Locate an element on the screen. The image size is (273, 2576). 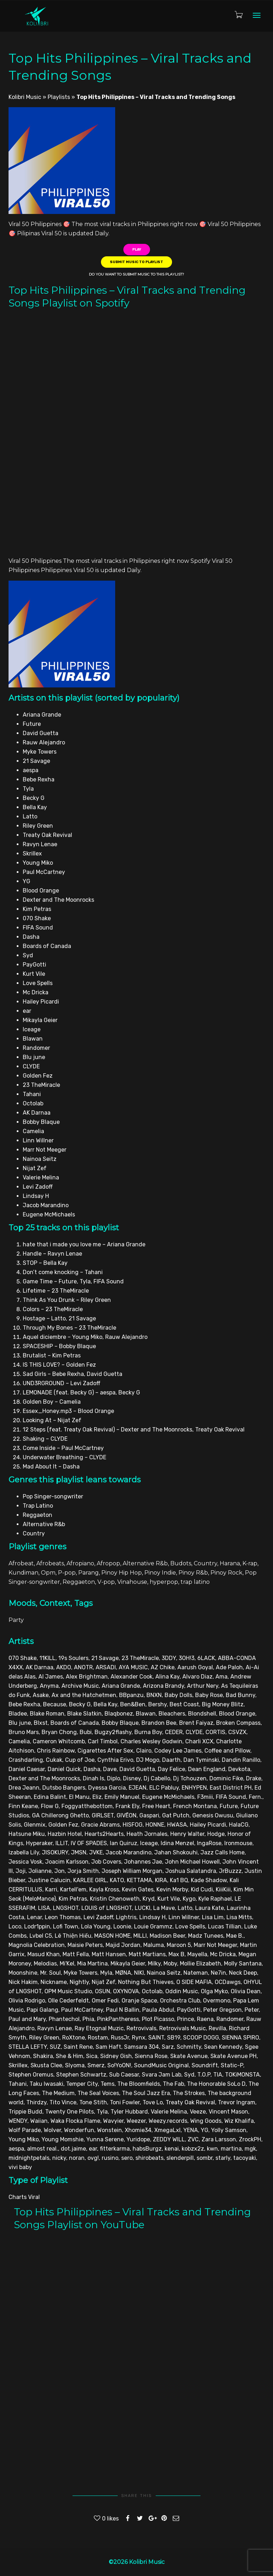
Dyessa Garcia is located at coordinates (107, 1787).